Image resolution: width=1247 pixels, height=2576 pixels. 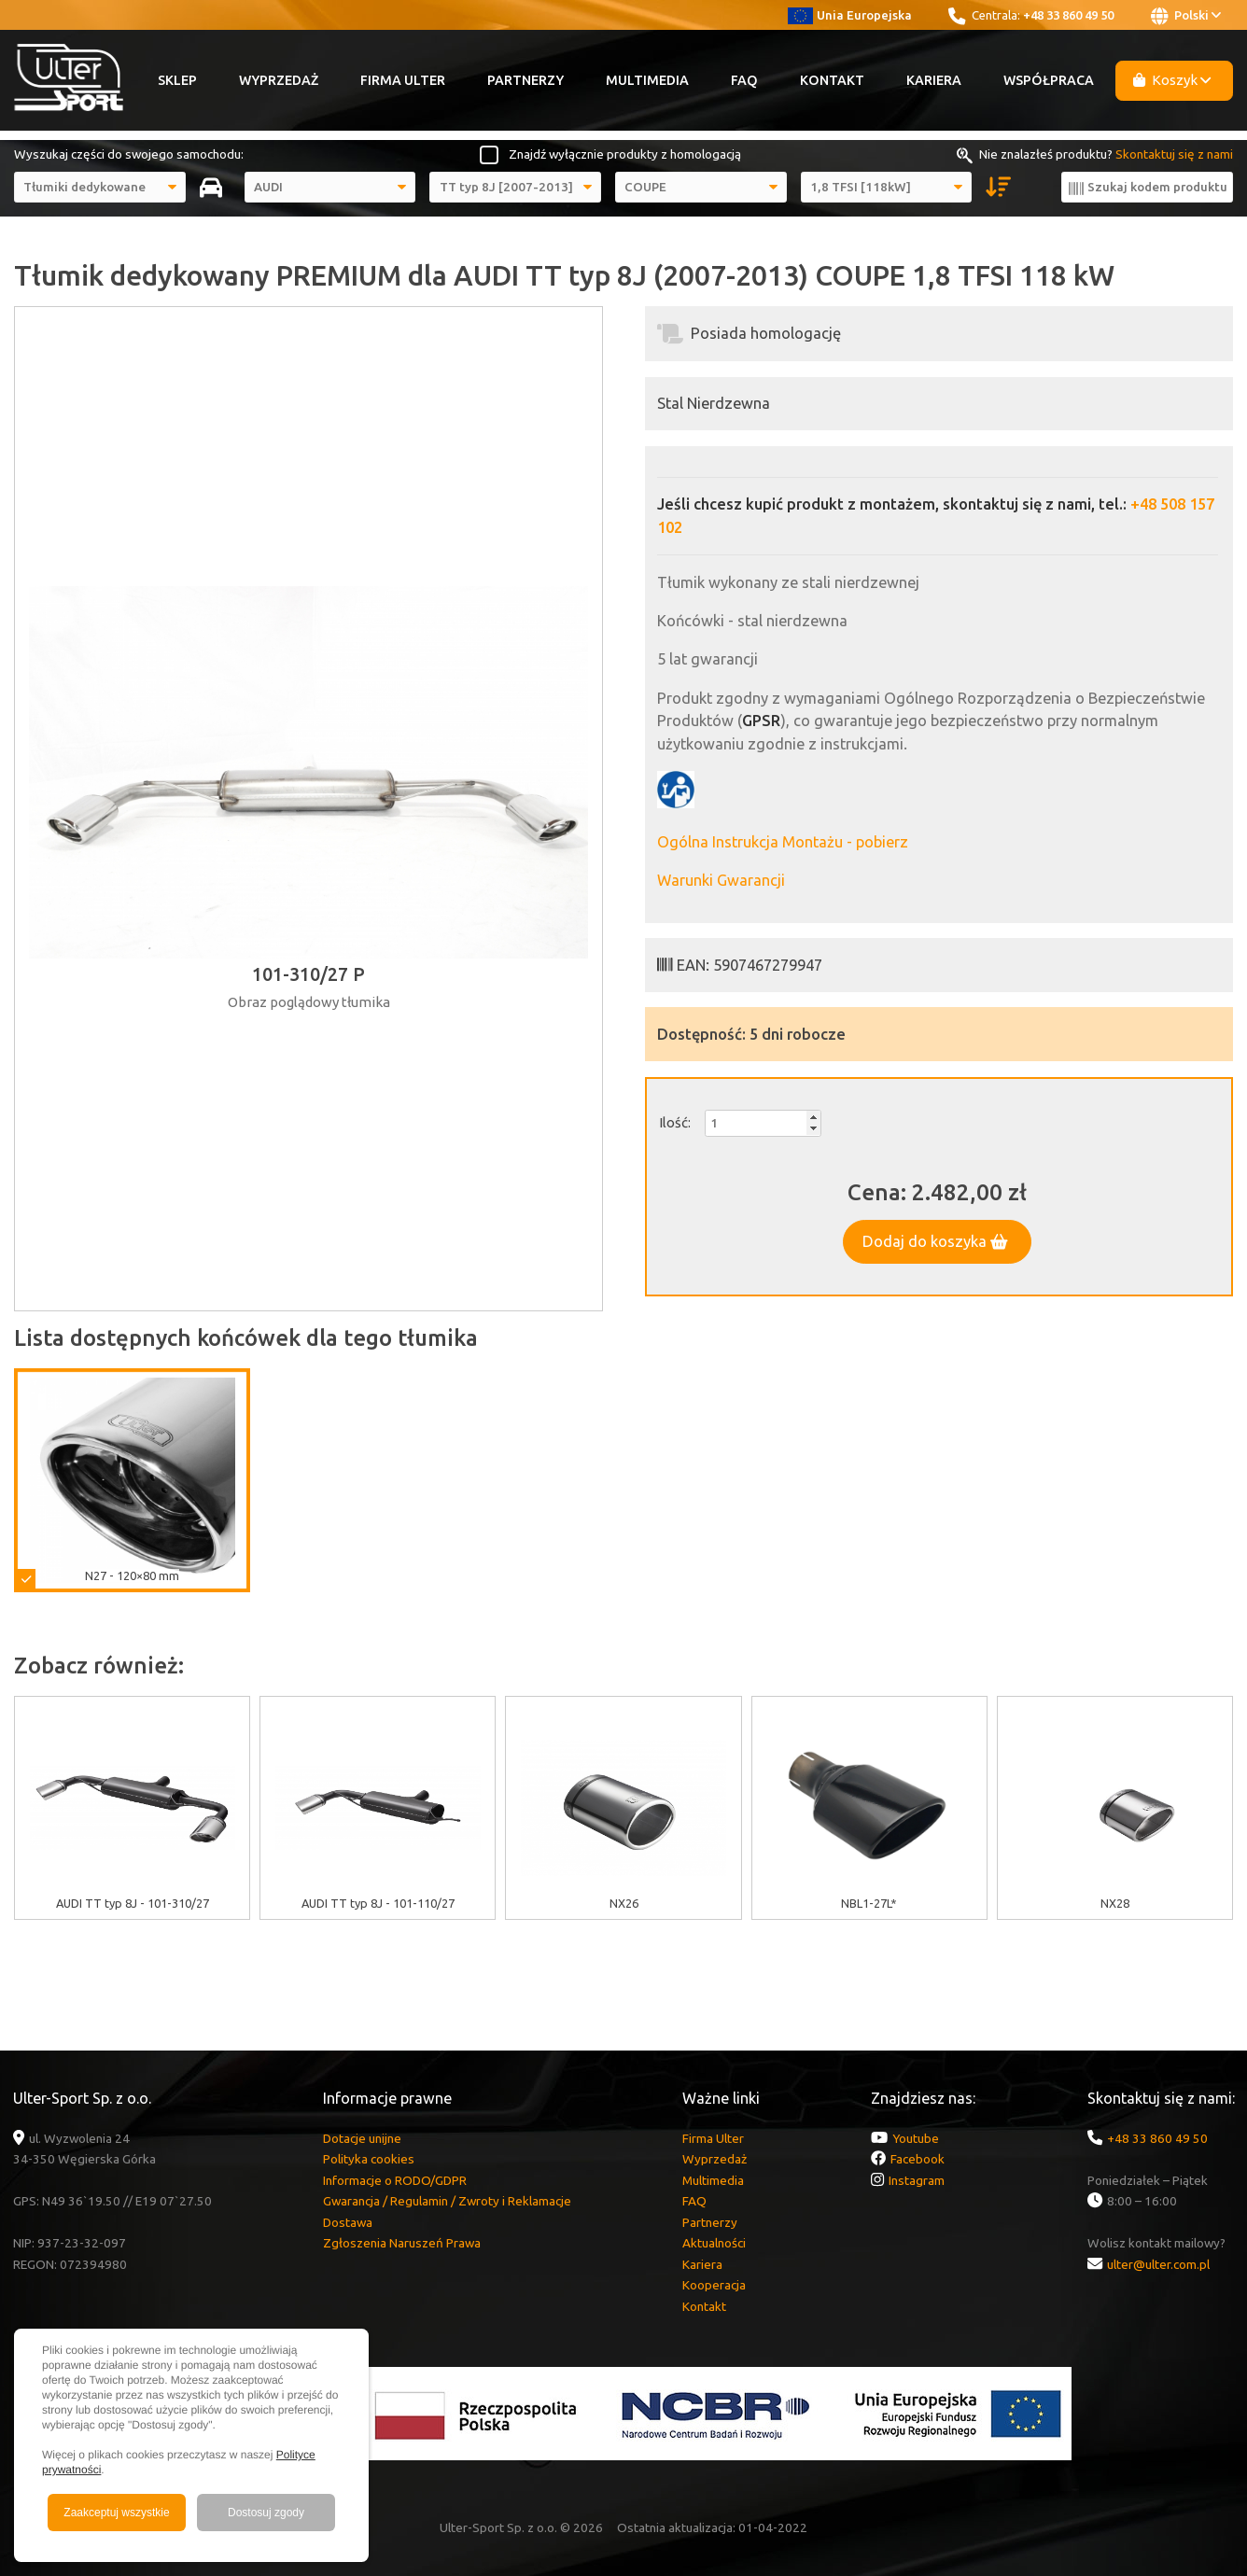 I want to click on Sklep, so click(x=177, y=80).